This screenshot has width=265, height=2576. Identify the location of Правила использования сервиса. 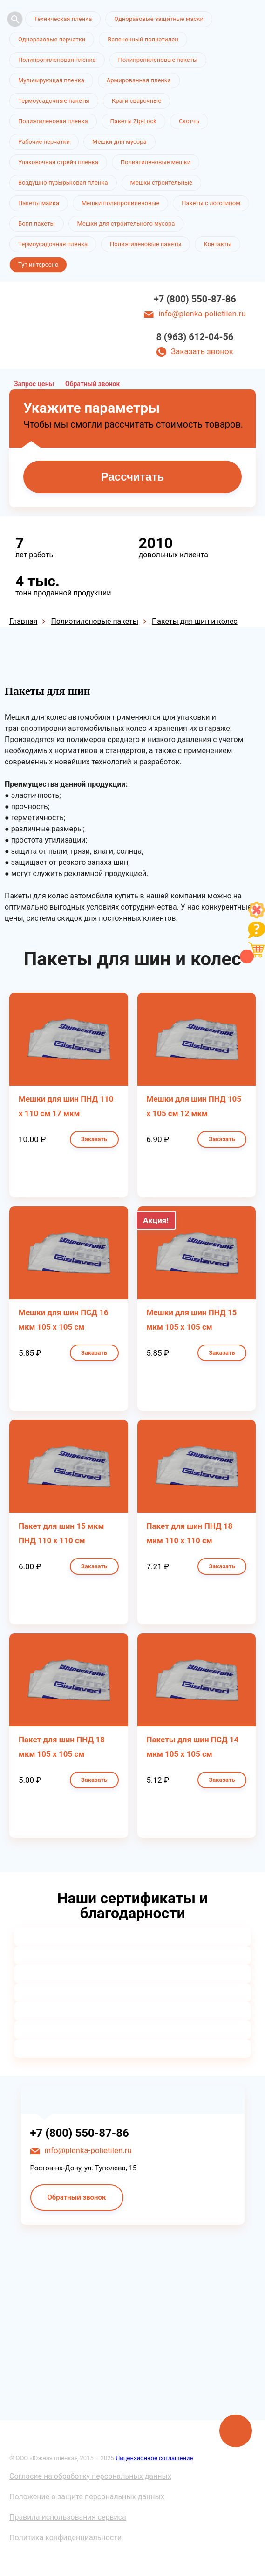
(67, 2517).